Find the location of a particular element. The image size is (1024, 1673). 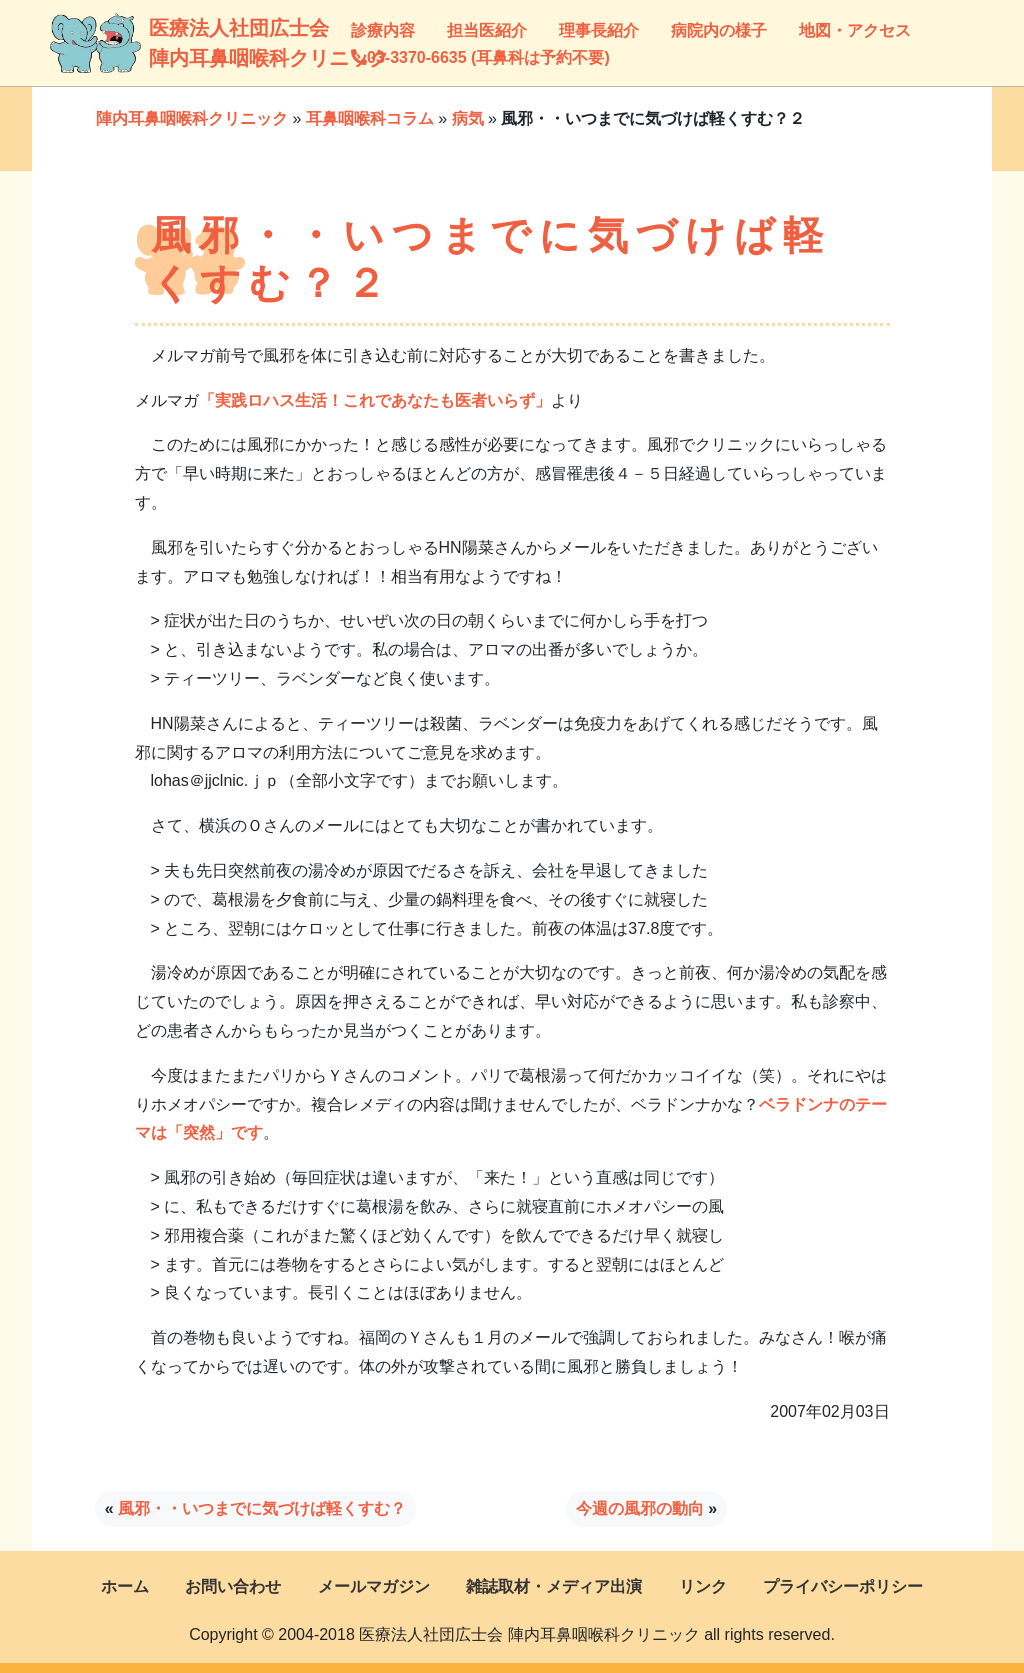

メールマガジン is located at coordinates (374, 1586).